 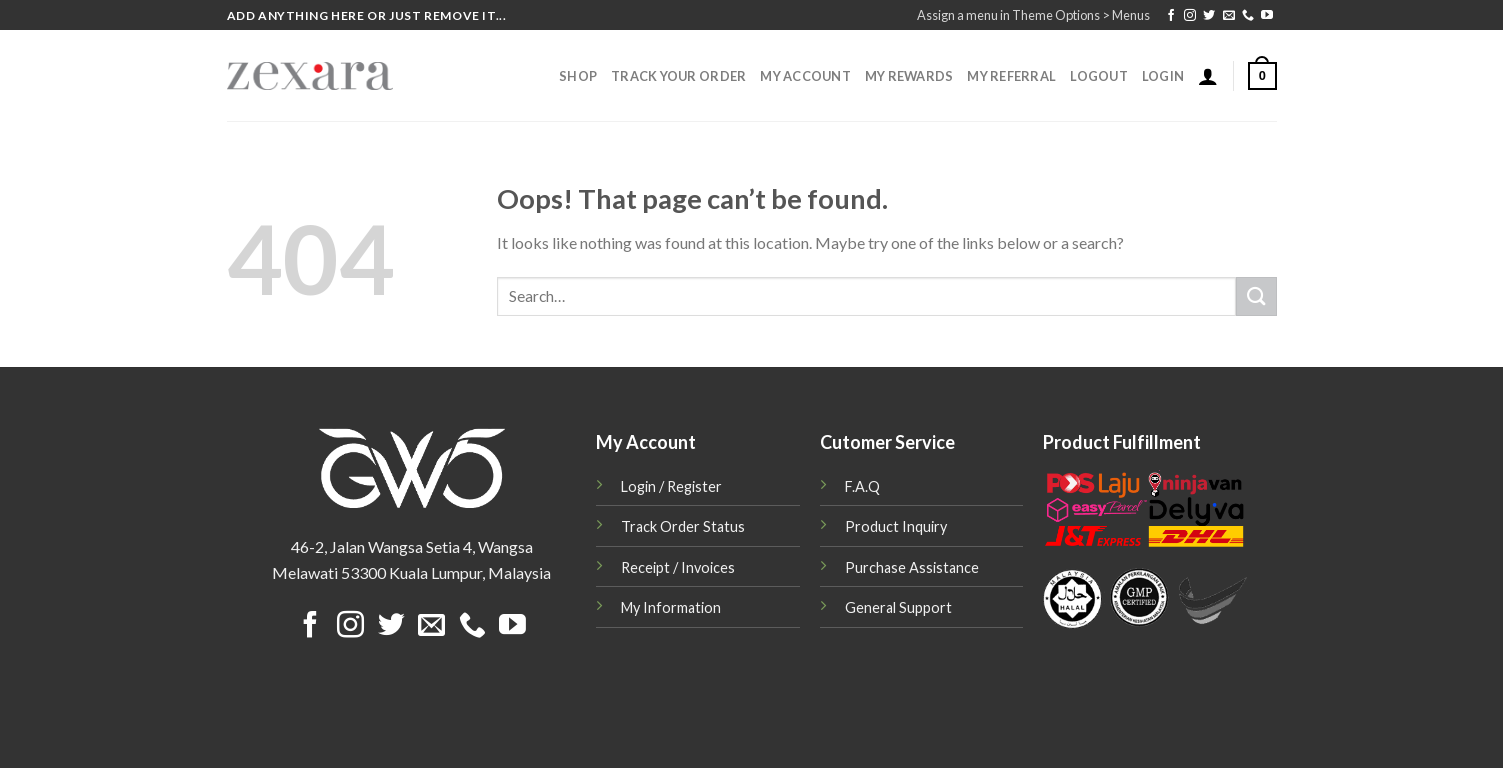 What do you see at coordinates (1248, 16) in the screenshot?
I see `[Call us]` at bounding box center [1248, 16].